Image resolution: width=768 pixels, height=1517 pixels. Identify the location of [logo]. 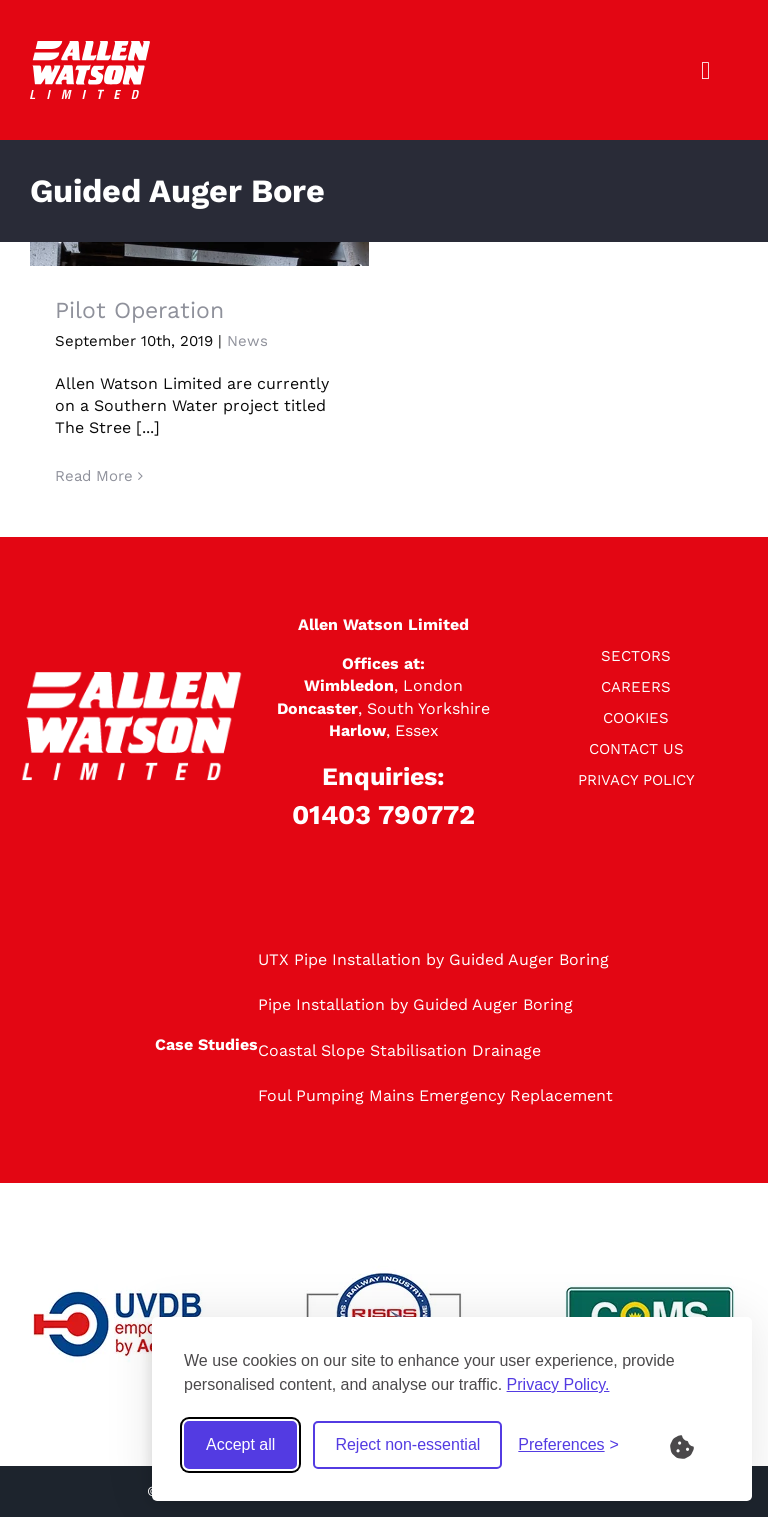
(90, 48).